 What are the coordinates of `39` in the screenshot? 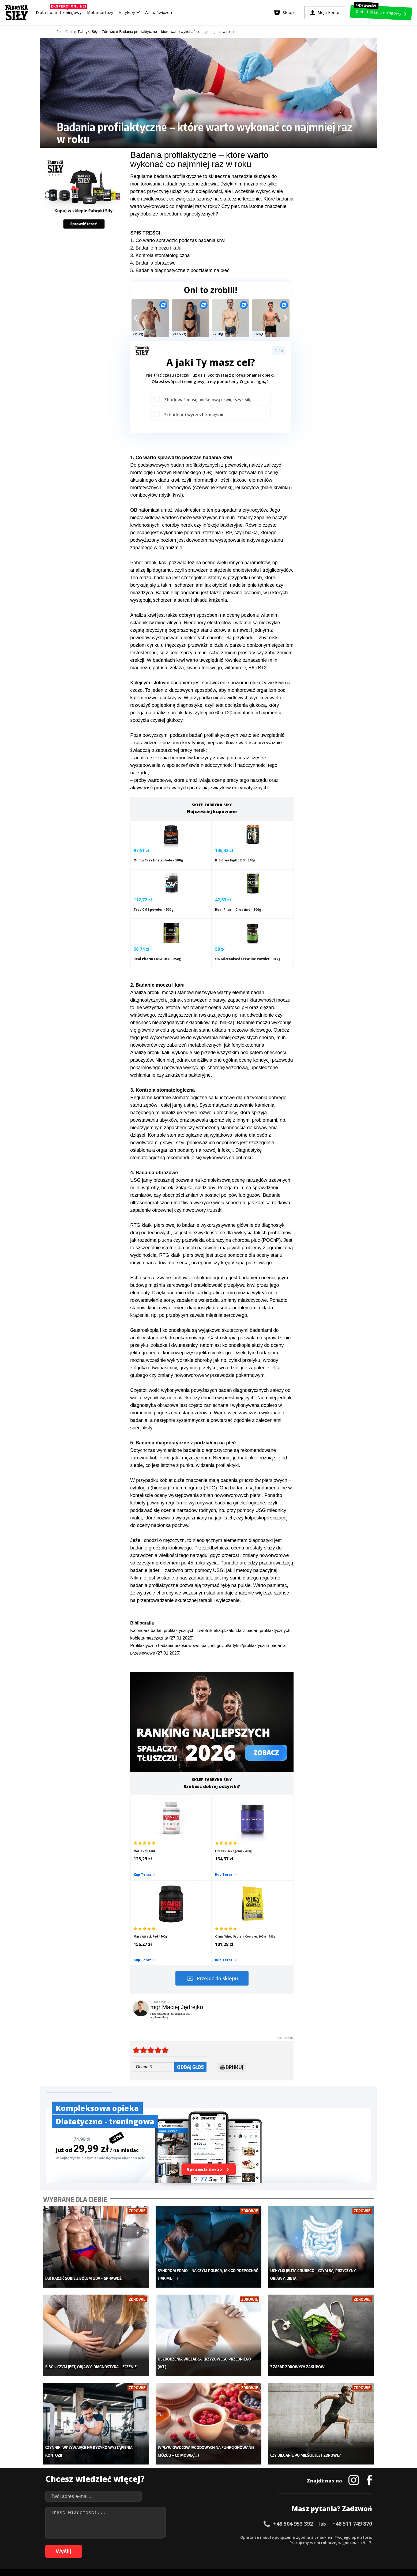 It's located at (255, 2536).